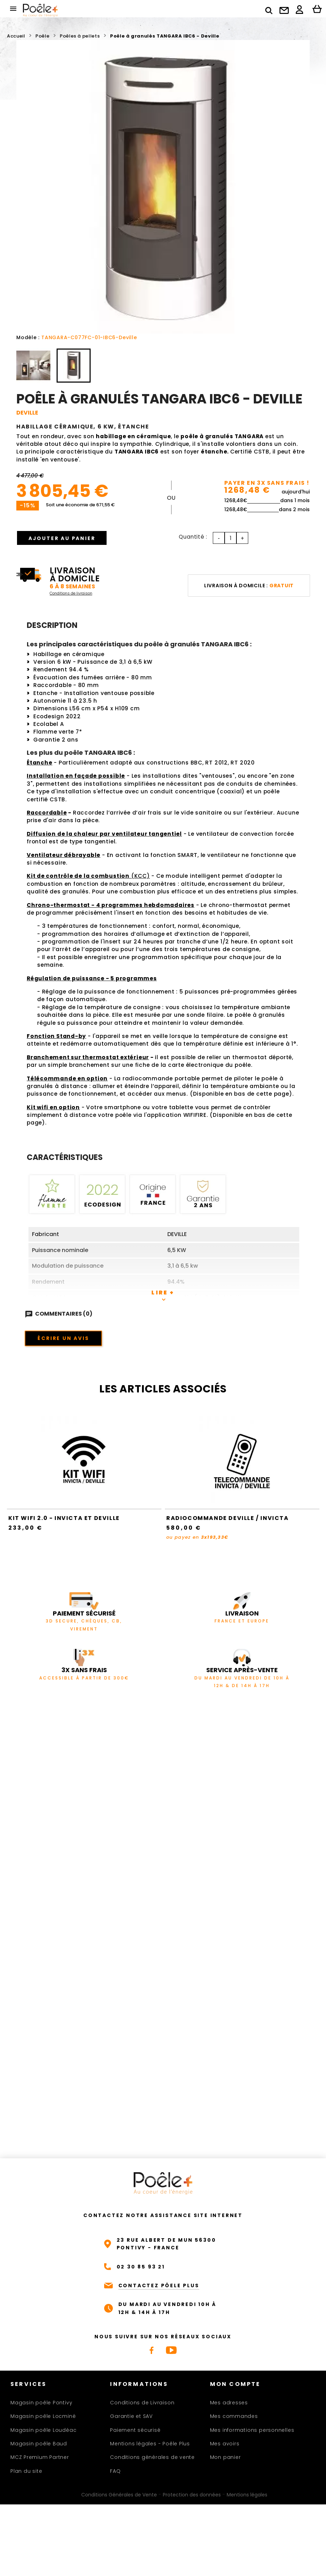  What do you see at coordinates (192, 2494) in the screenshot?
I see `Protection des données` at bounding box center [192, 2494].